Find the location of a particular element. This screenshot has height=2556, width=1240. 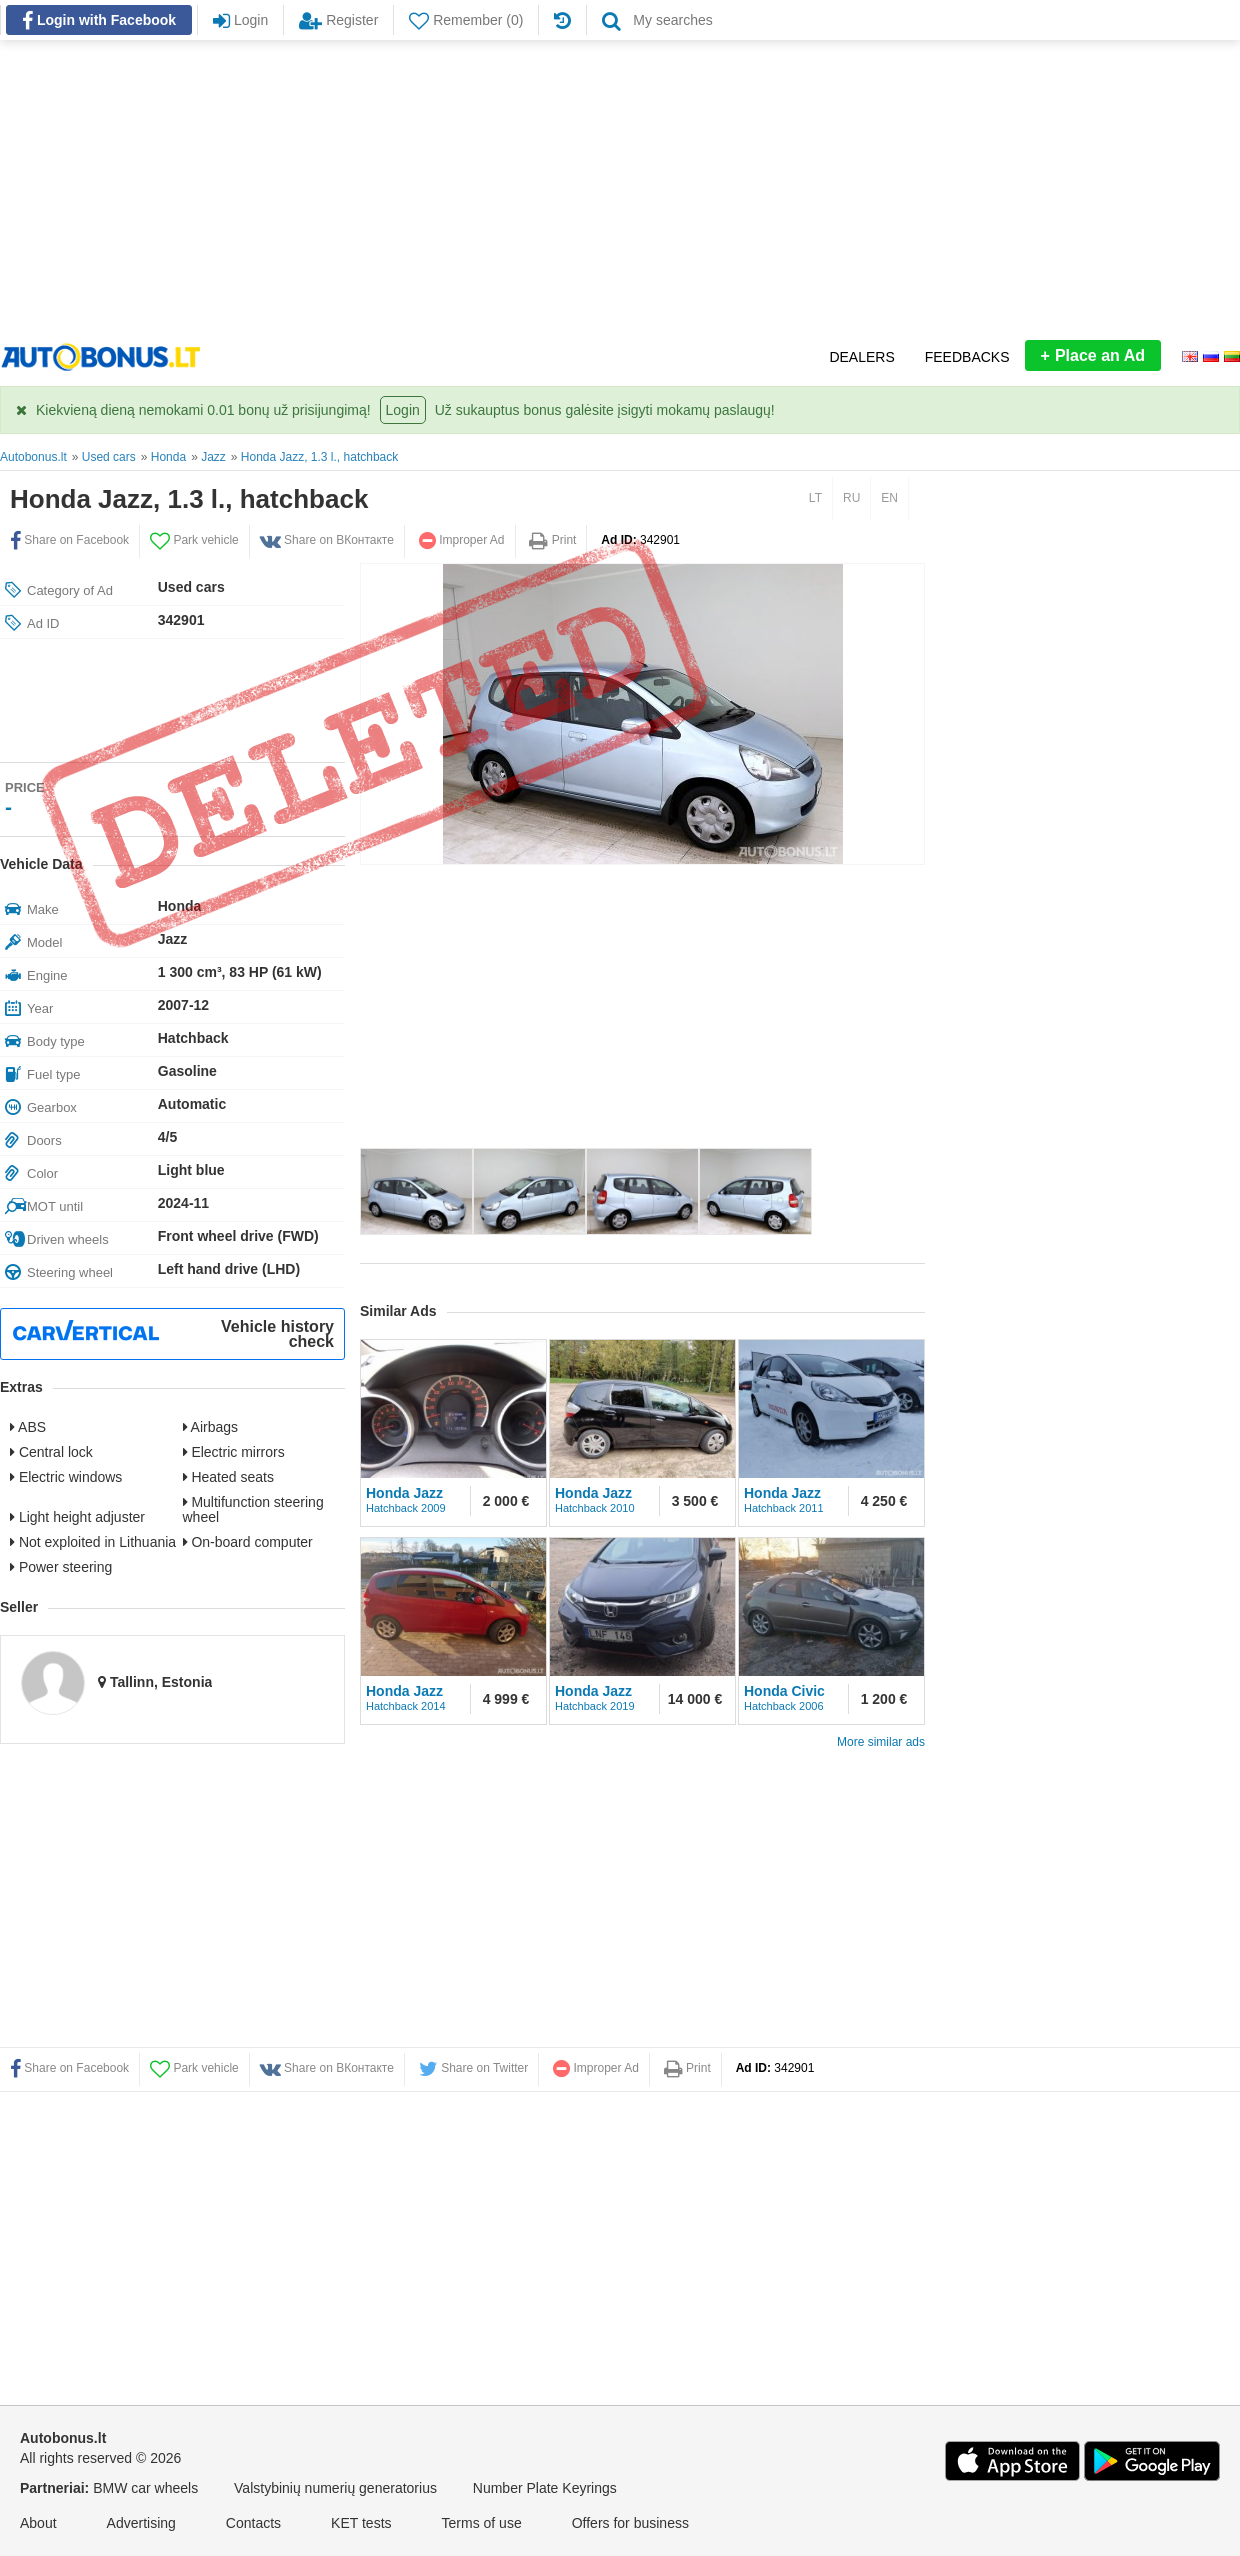

Improper Ad is located at coordinates (462, 540).